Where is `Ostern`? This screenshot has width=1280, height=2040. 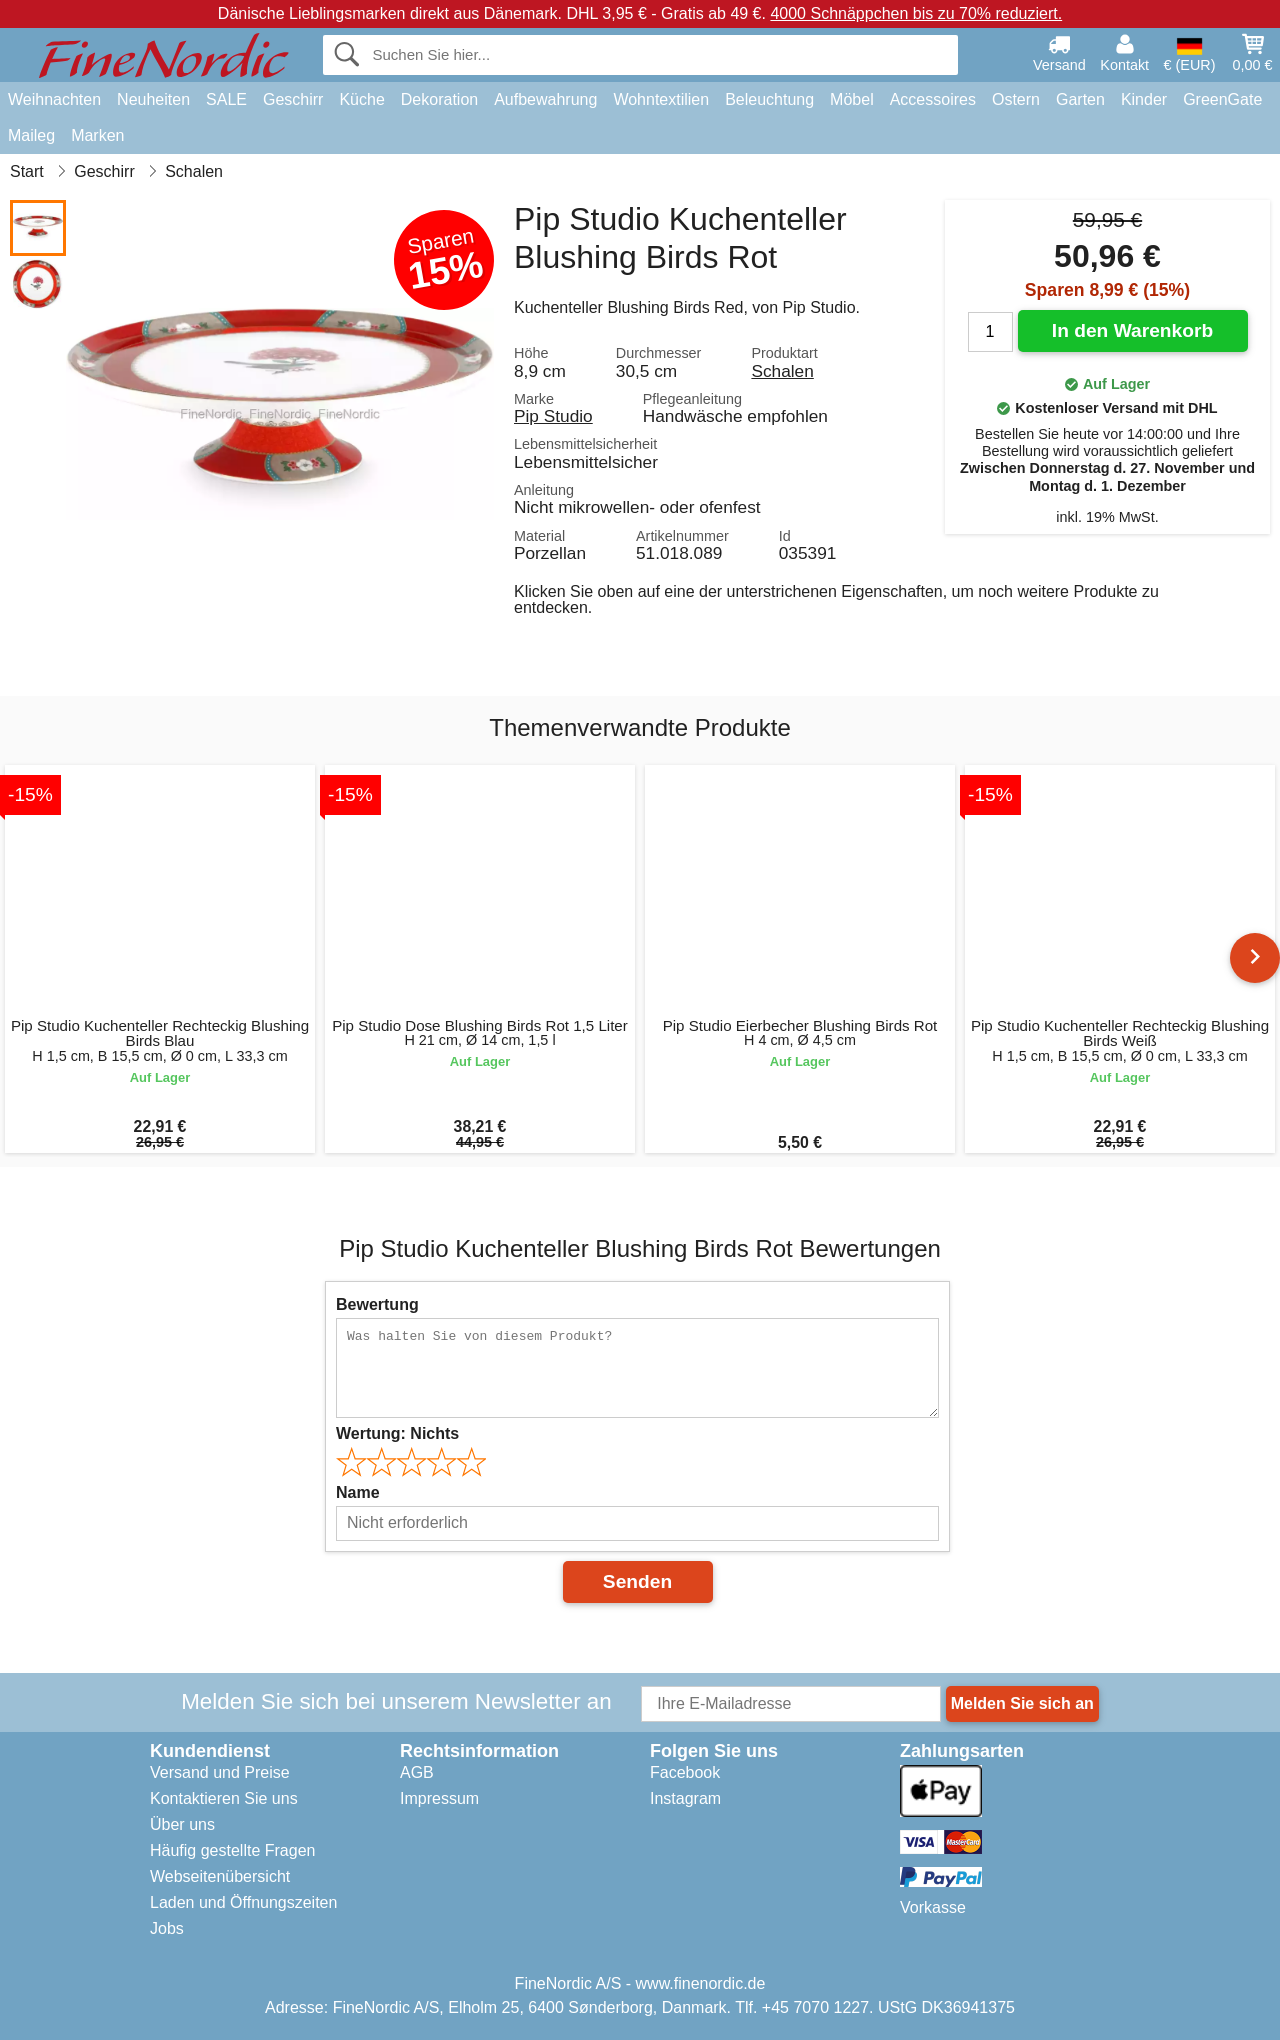
Ostern is located at coordinates (1016, 99).